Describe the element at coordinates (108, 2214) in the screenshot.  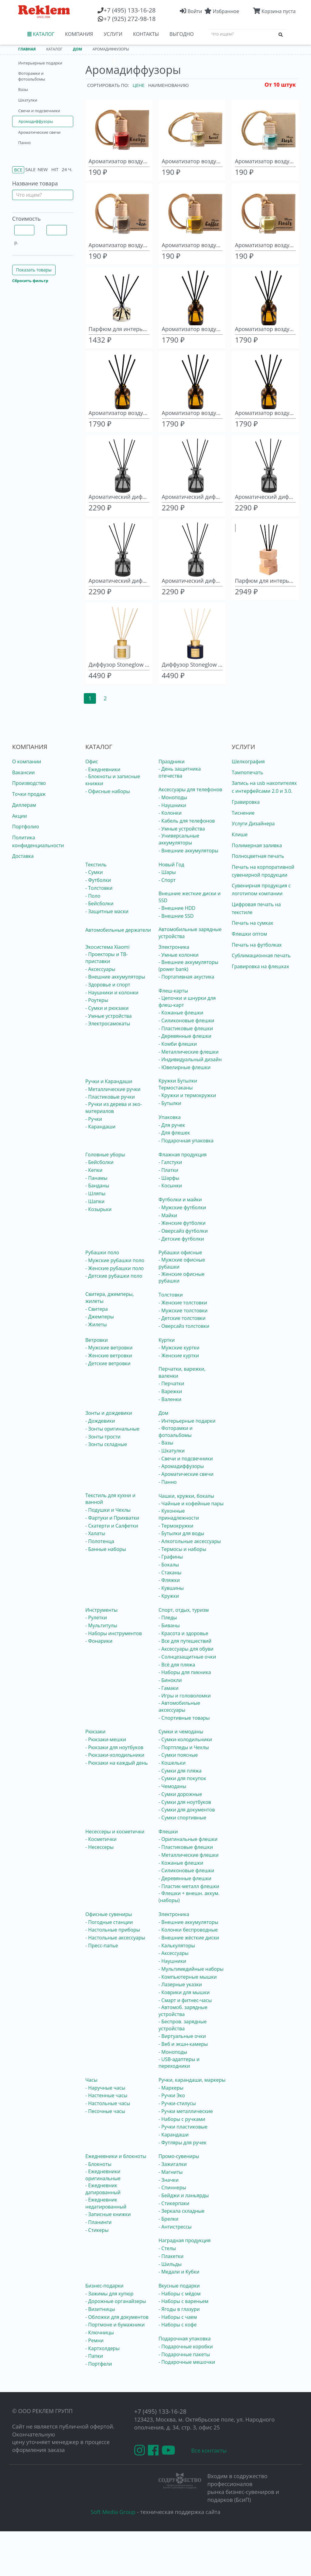
I see `- Записные книжки` at that location.